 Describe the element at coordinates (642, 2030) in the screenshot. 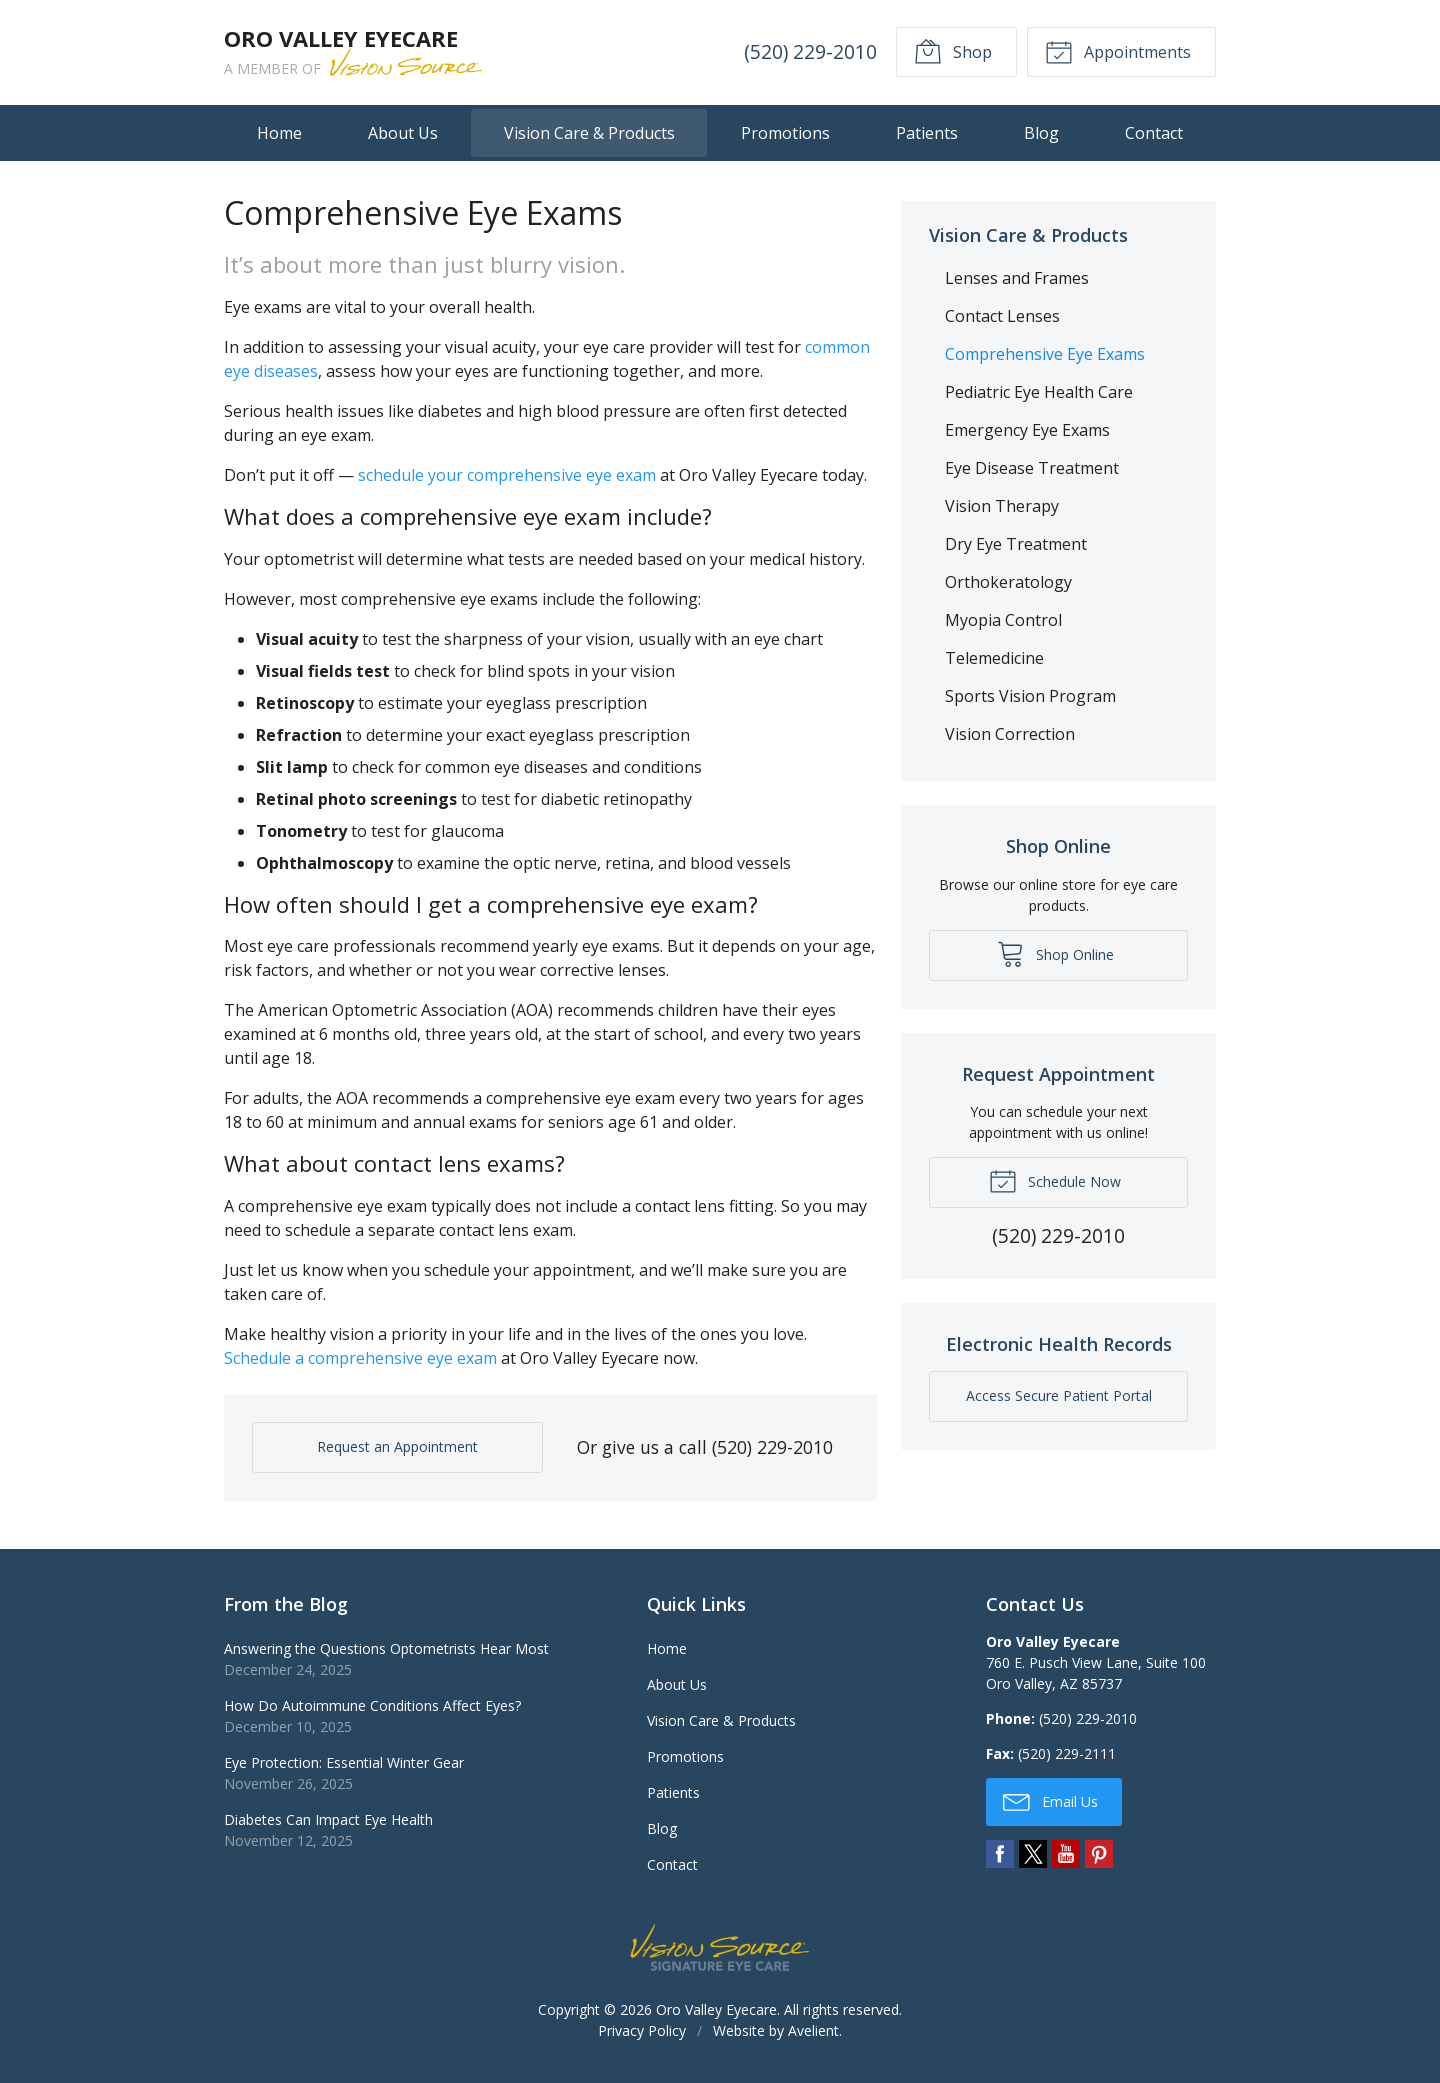

I see `Privacy Policy` at that location.